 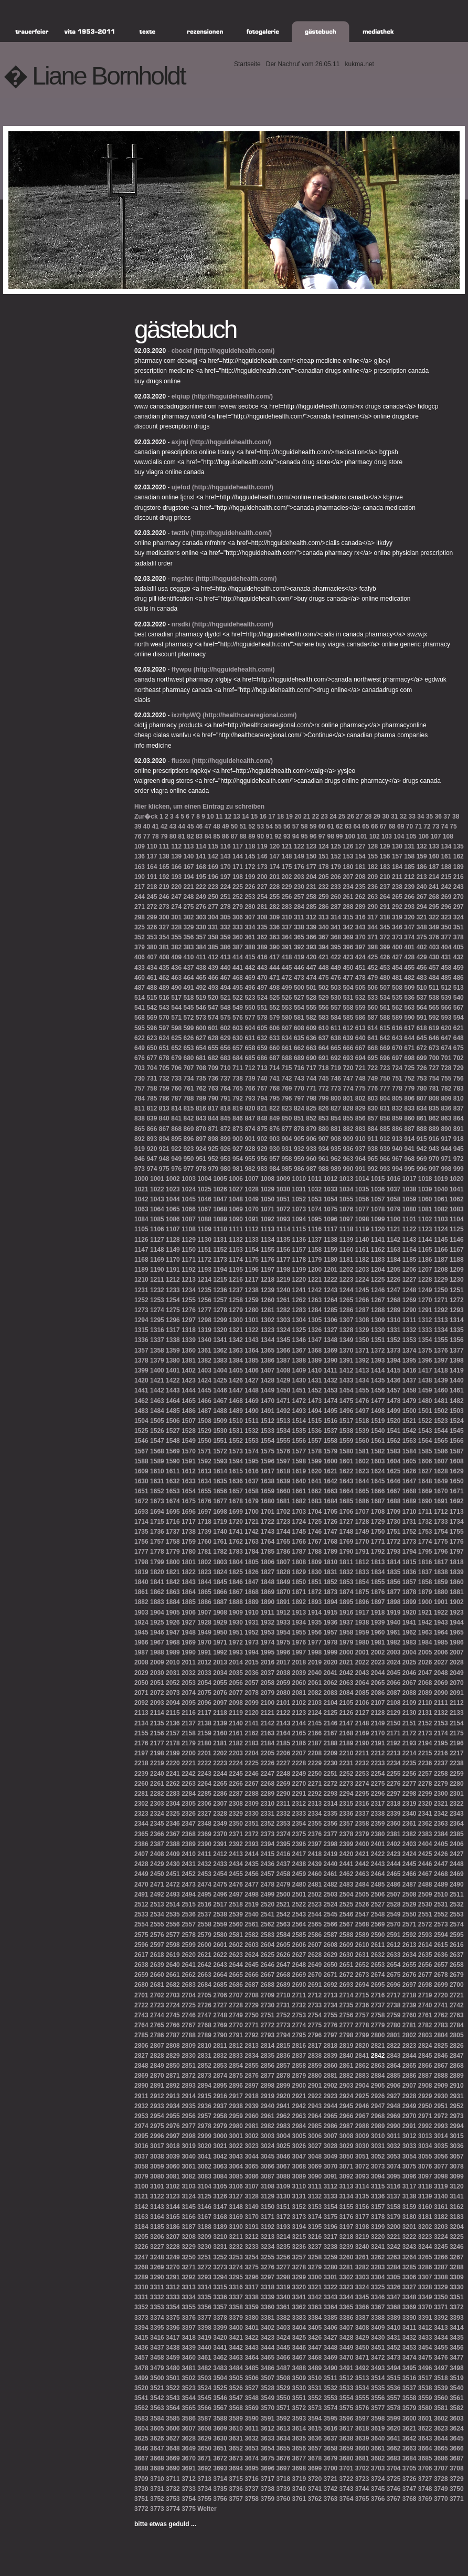 What do you see at coordinates (236, 1229) in the screenshot?
I see `1111` at bounding box center [236, 1229].